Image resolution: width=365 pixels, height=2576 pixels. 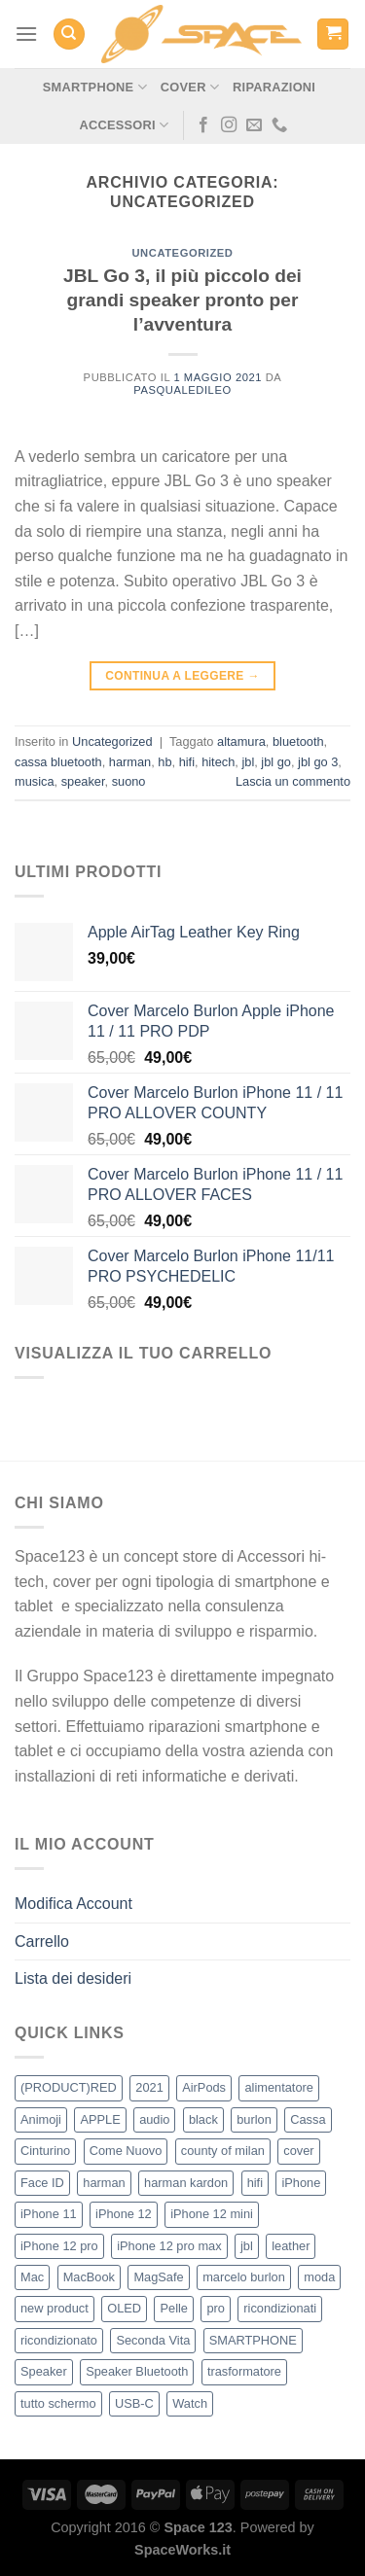 I want to click on USB-C [USB-C (2 elementi)], so click(x=134, y=2403).